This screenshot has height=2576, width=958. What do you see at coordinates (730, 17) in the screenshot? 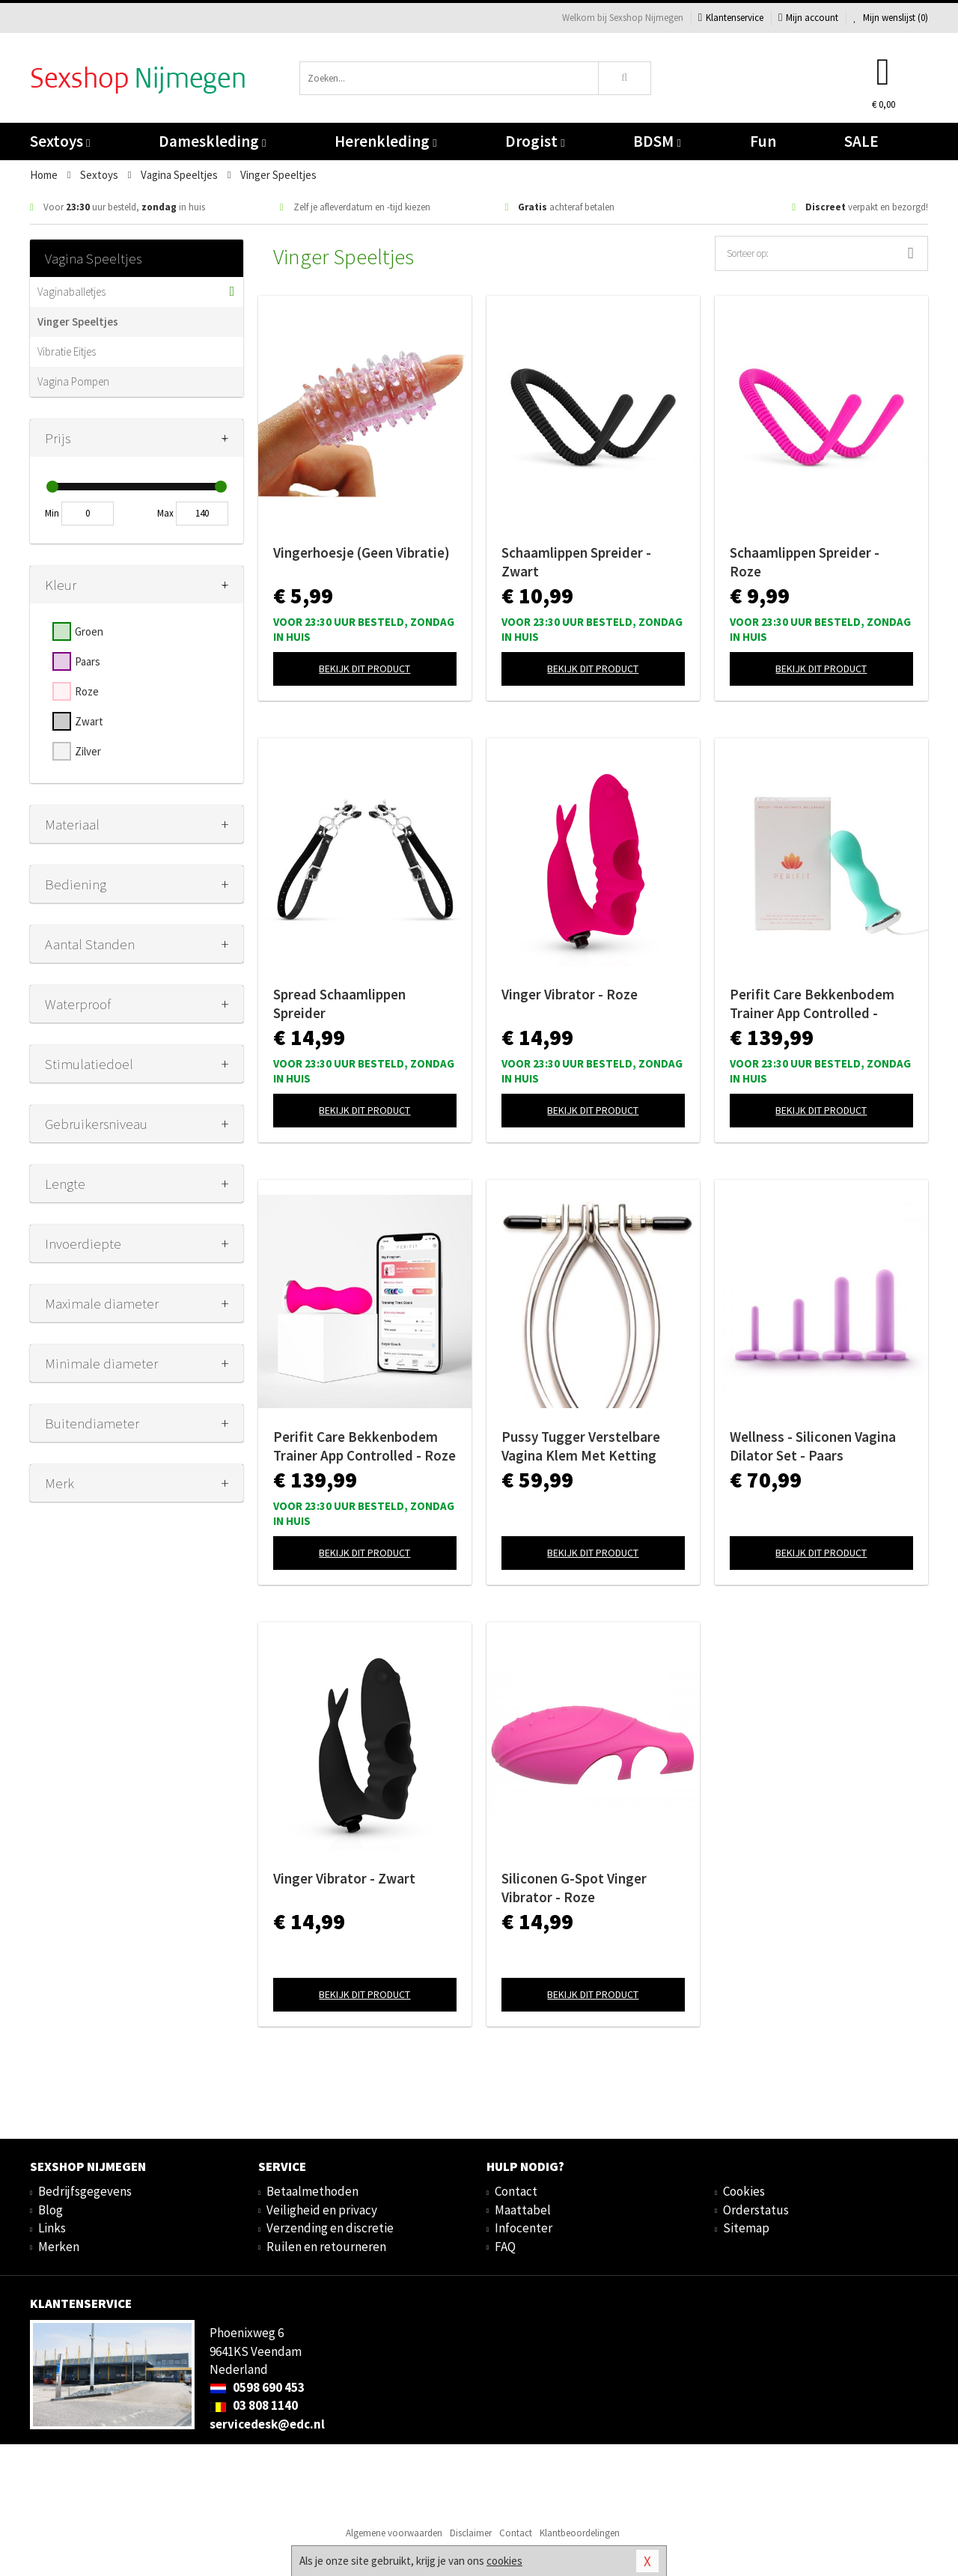
I see `Klantenservice` at bounding box center [730, 17].